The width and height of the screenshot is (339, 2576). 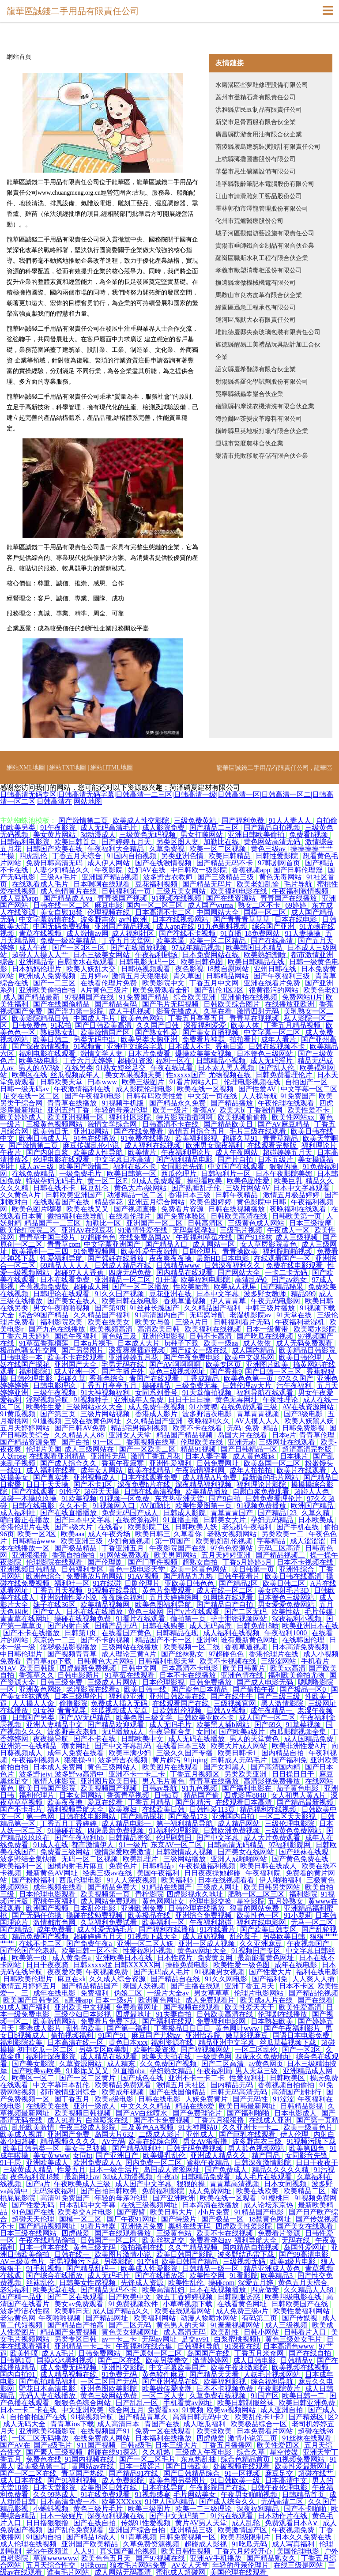 What do you see at coordinates (66, 2360) in the screenshot?
I see `国摸冰冰黑料视频` at bounding box center [66, 2360].